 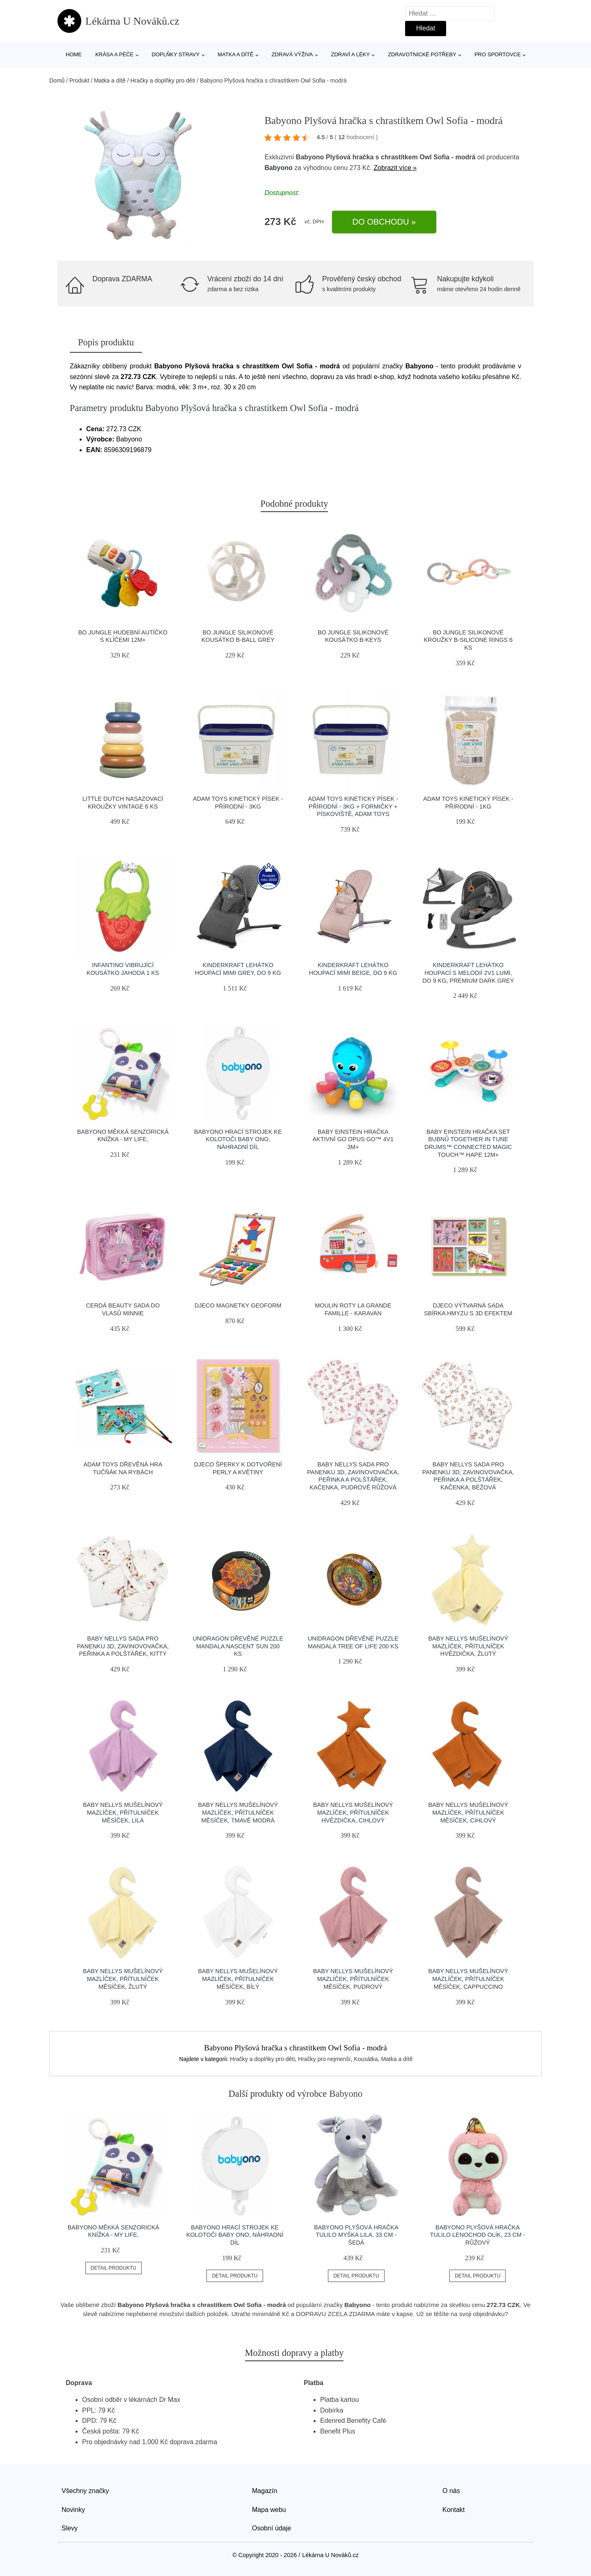 I want to click on O nás, so click(x=451, y=2490).